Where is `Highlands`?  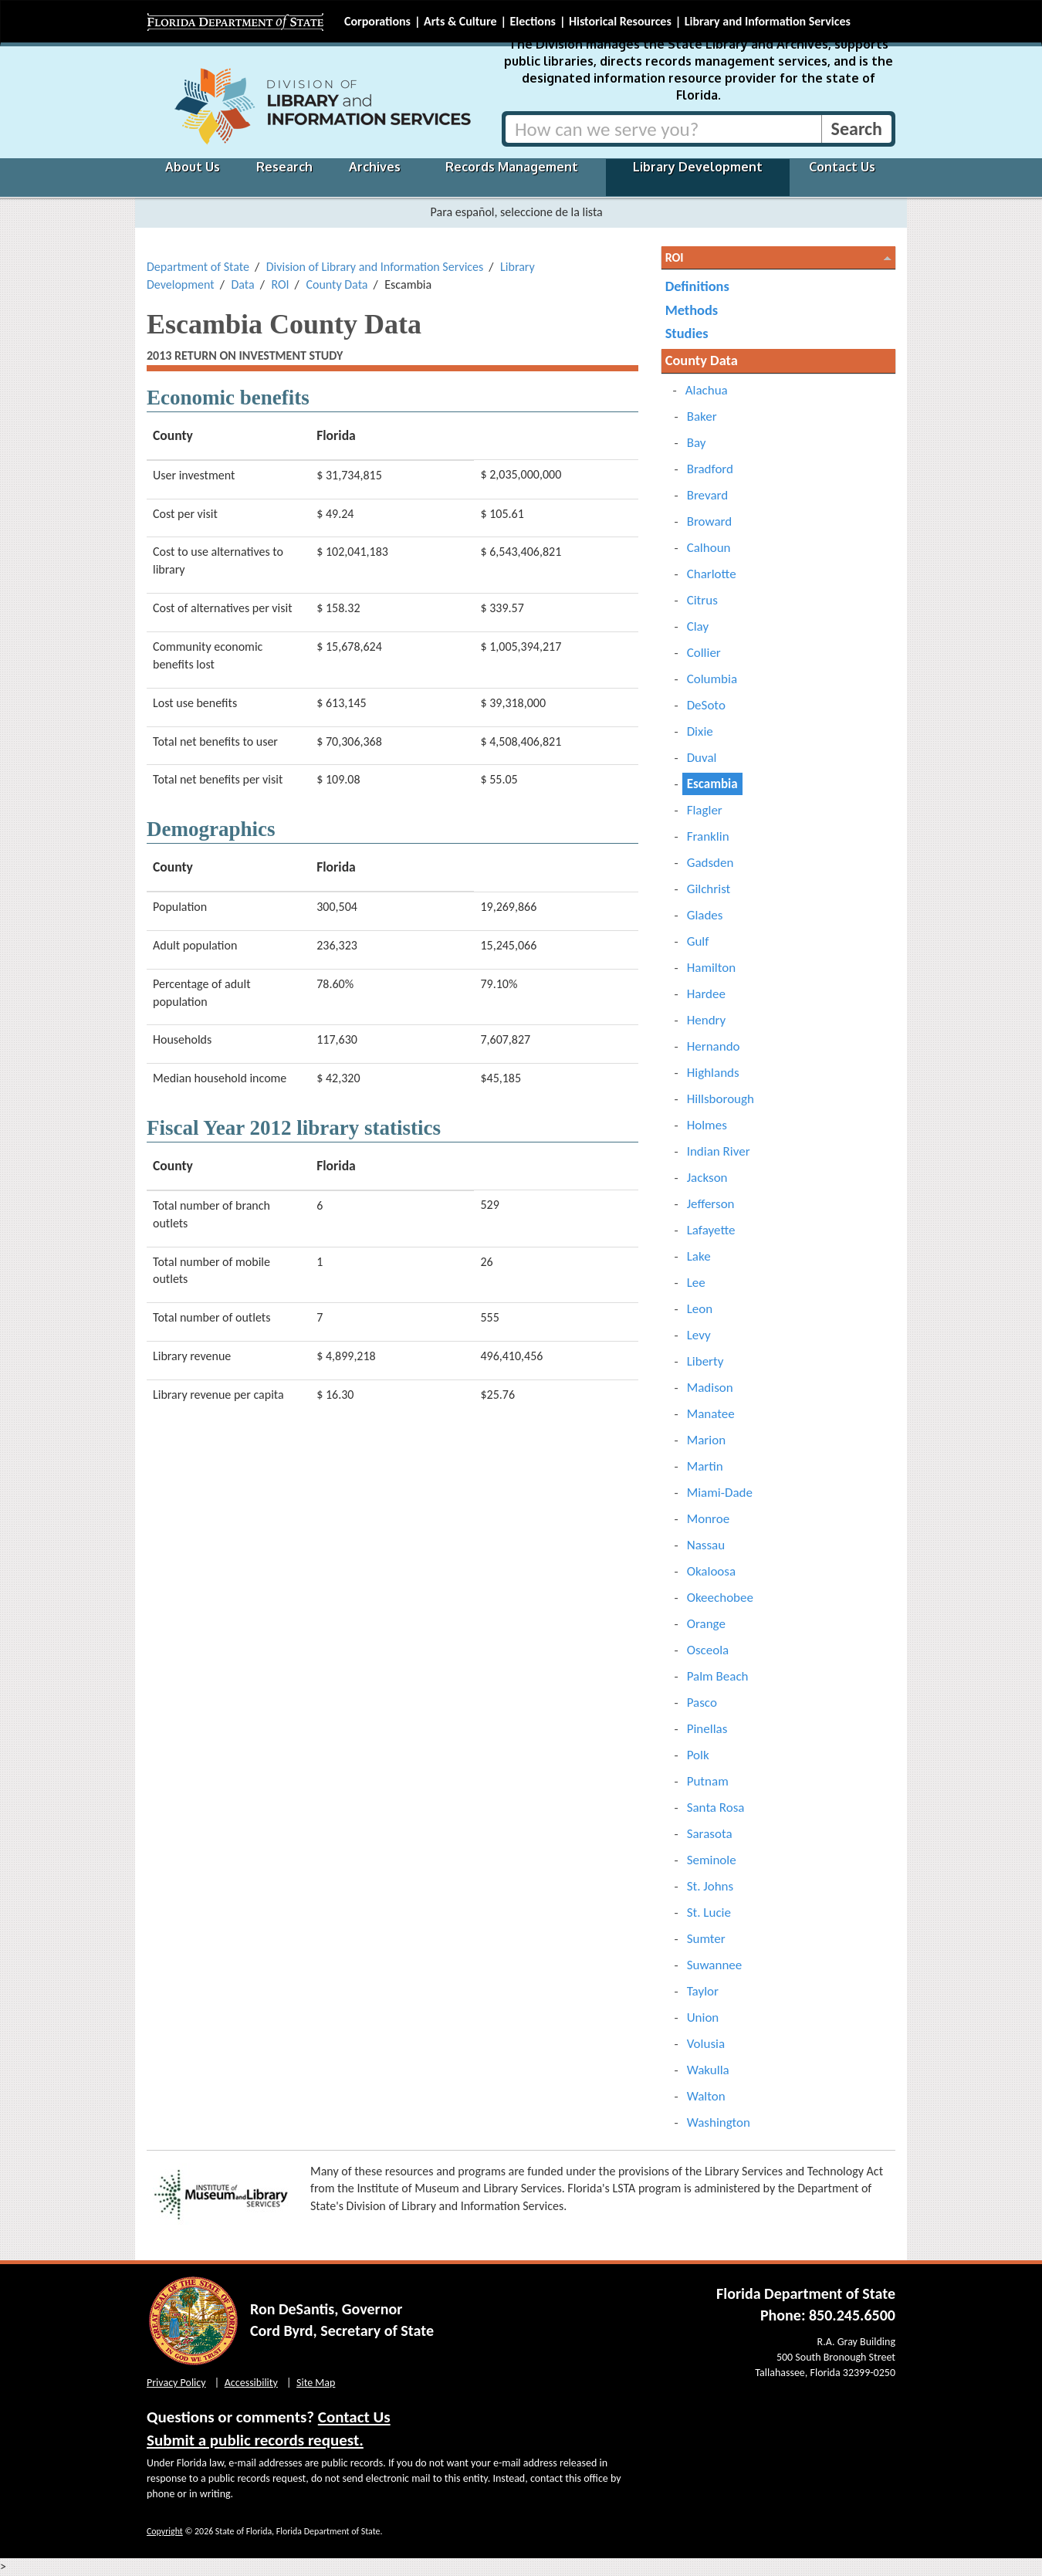 Highlands is located at coordinates (713, 1073).